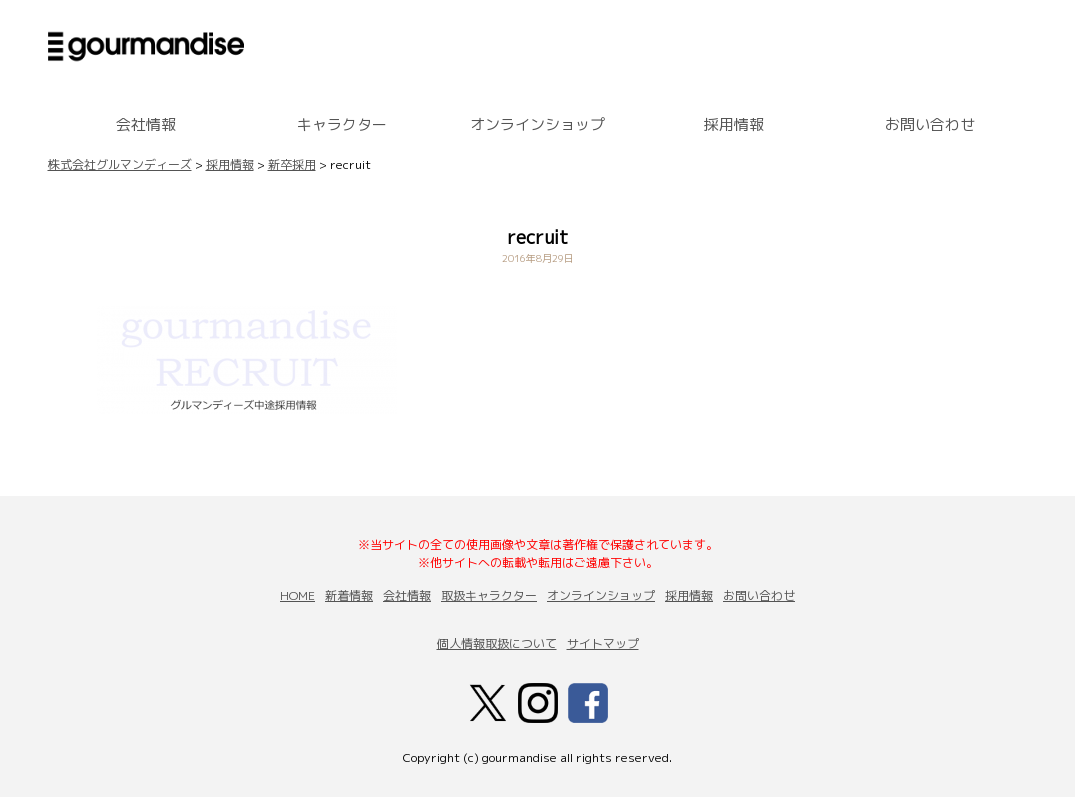 The image size is (1075, 797). What do you see at coordinates (349, 595) in the screenshot?
I see `新着情報` at bounding box center [349, 595].